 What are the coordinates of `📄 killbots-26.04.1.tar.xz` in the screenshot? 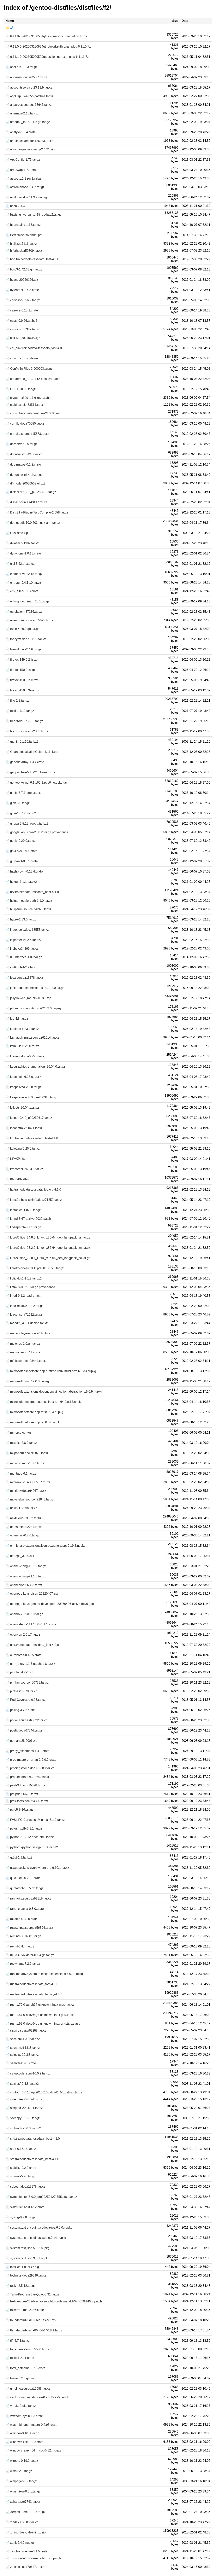 It's located at (22, 1107).